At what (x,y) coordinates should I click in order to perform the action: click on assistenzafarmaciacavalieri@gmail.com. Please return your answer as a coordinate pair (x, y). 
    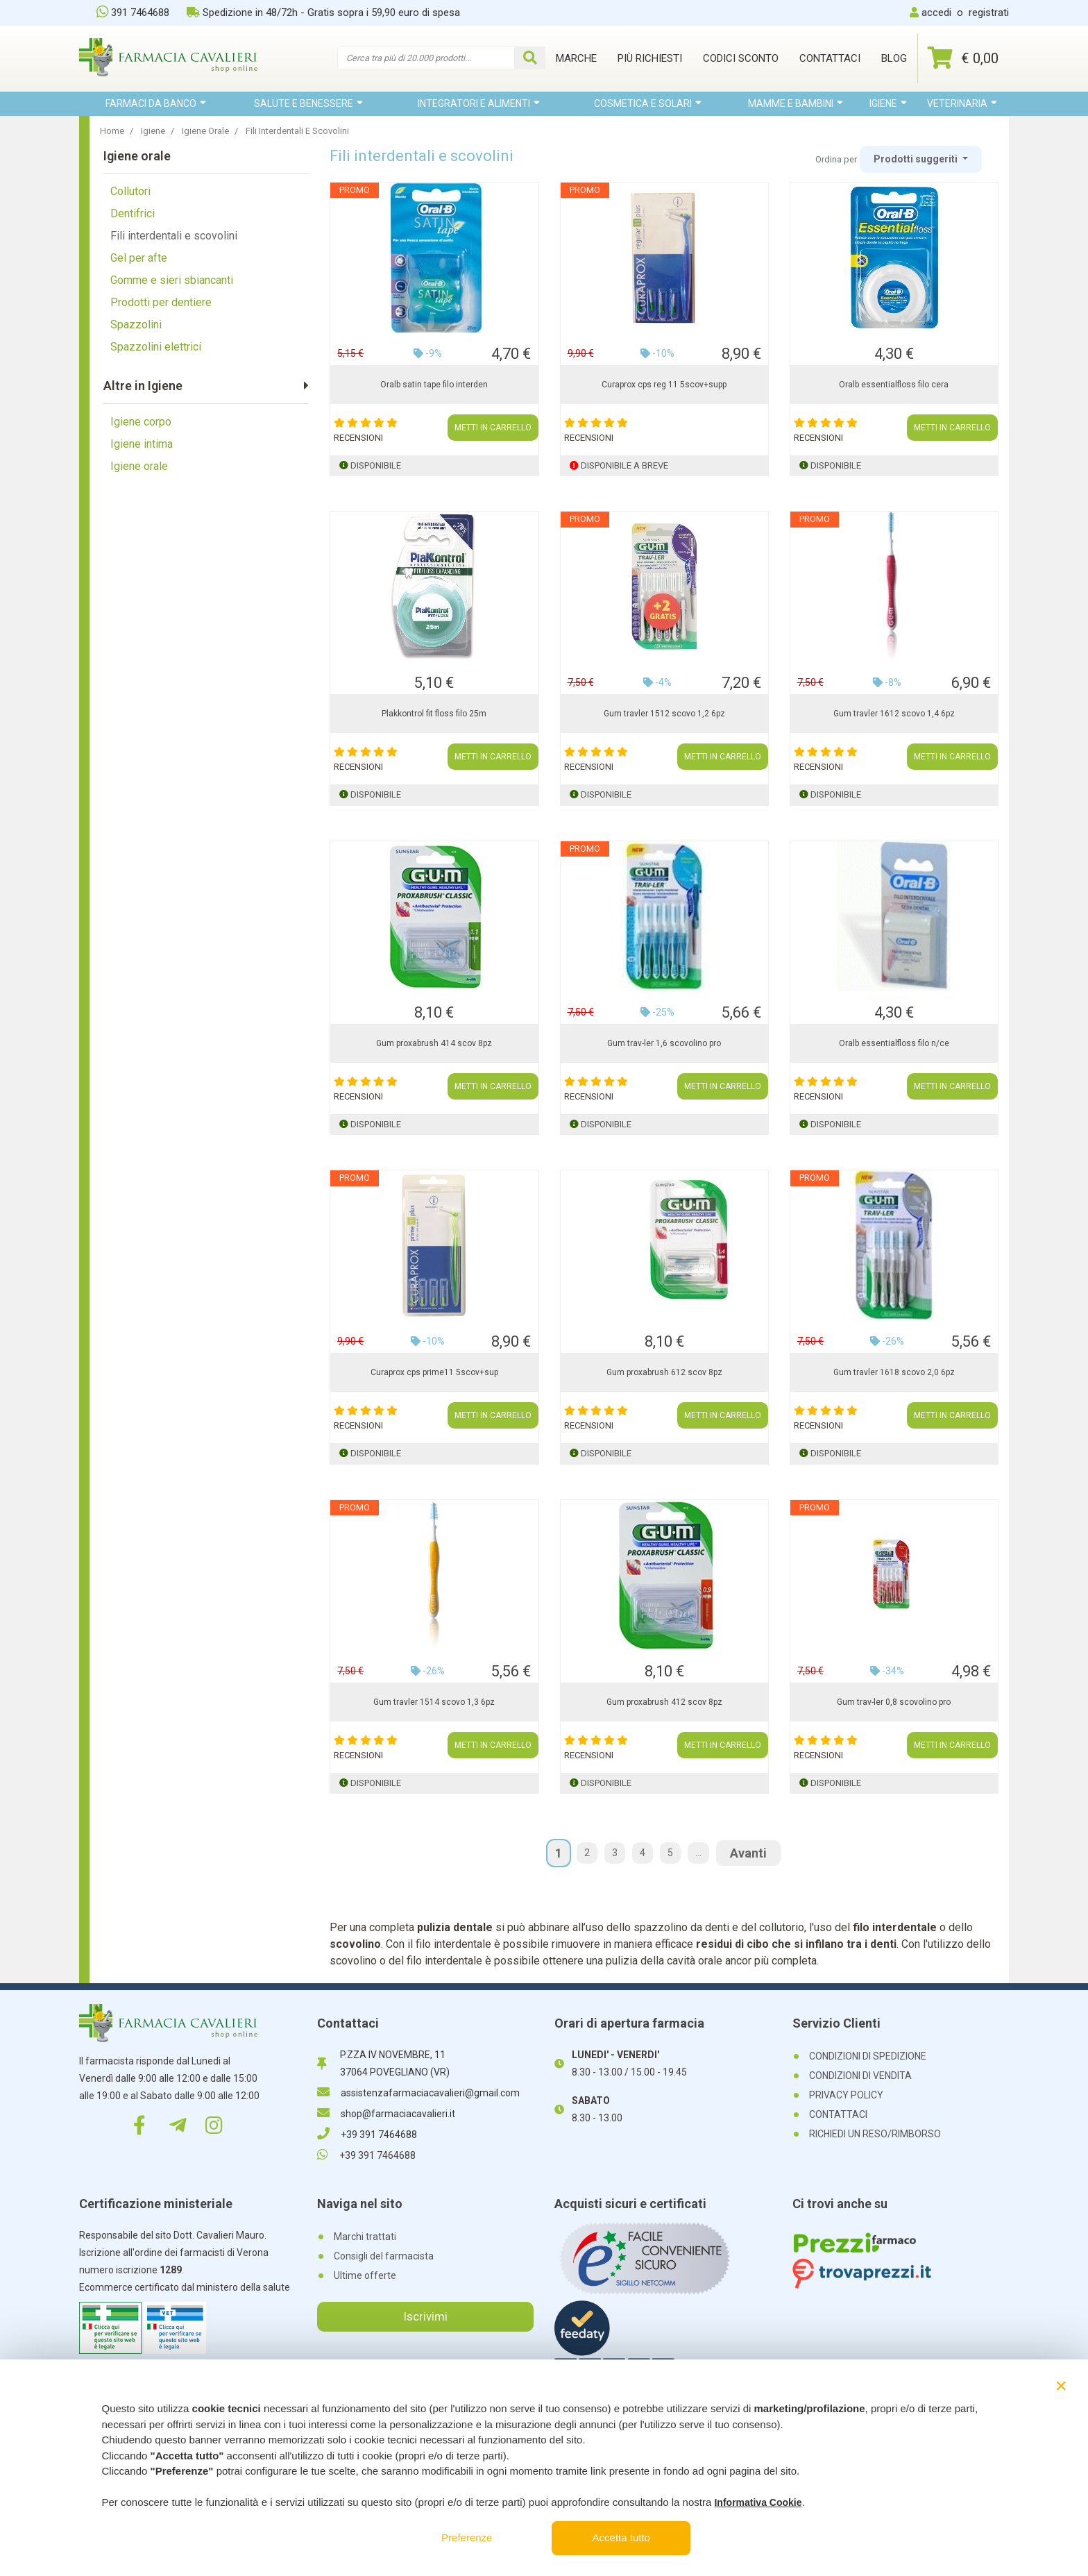
    Looking at the image, I should click on (418, 2092).